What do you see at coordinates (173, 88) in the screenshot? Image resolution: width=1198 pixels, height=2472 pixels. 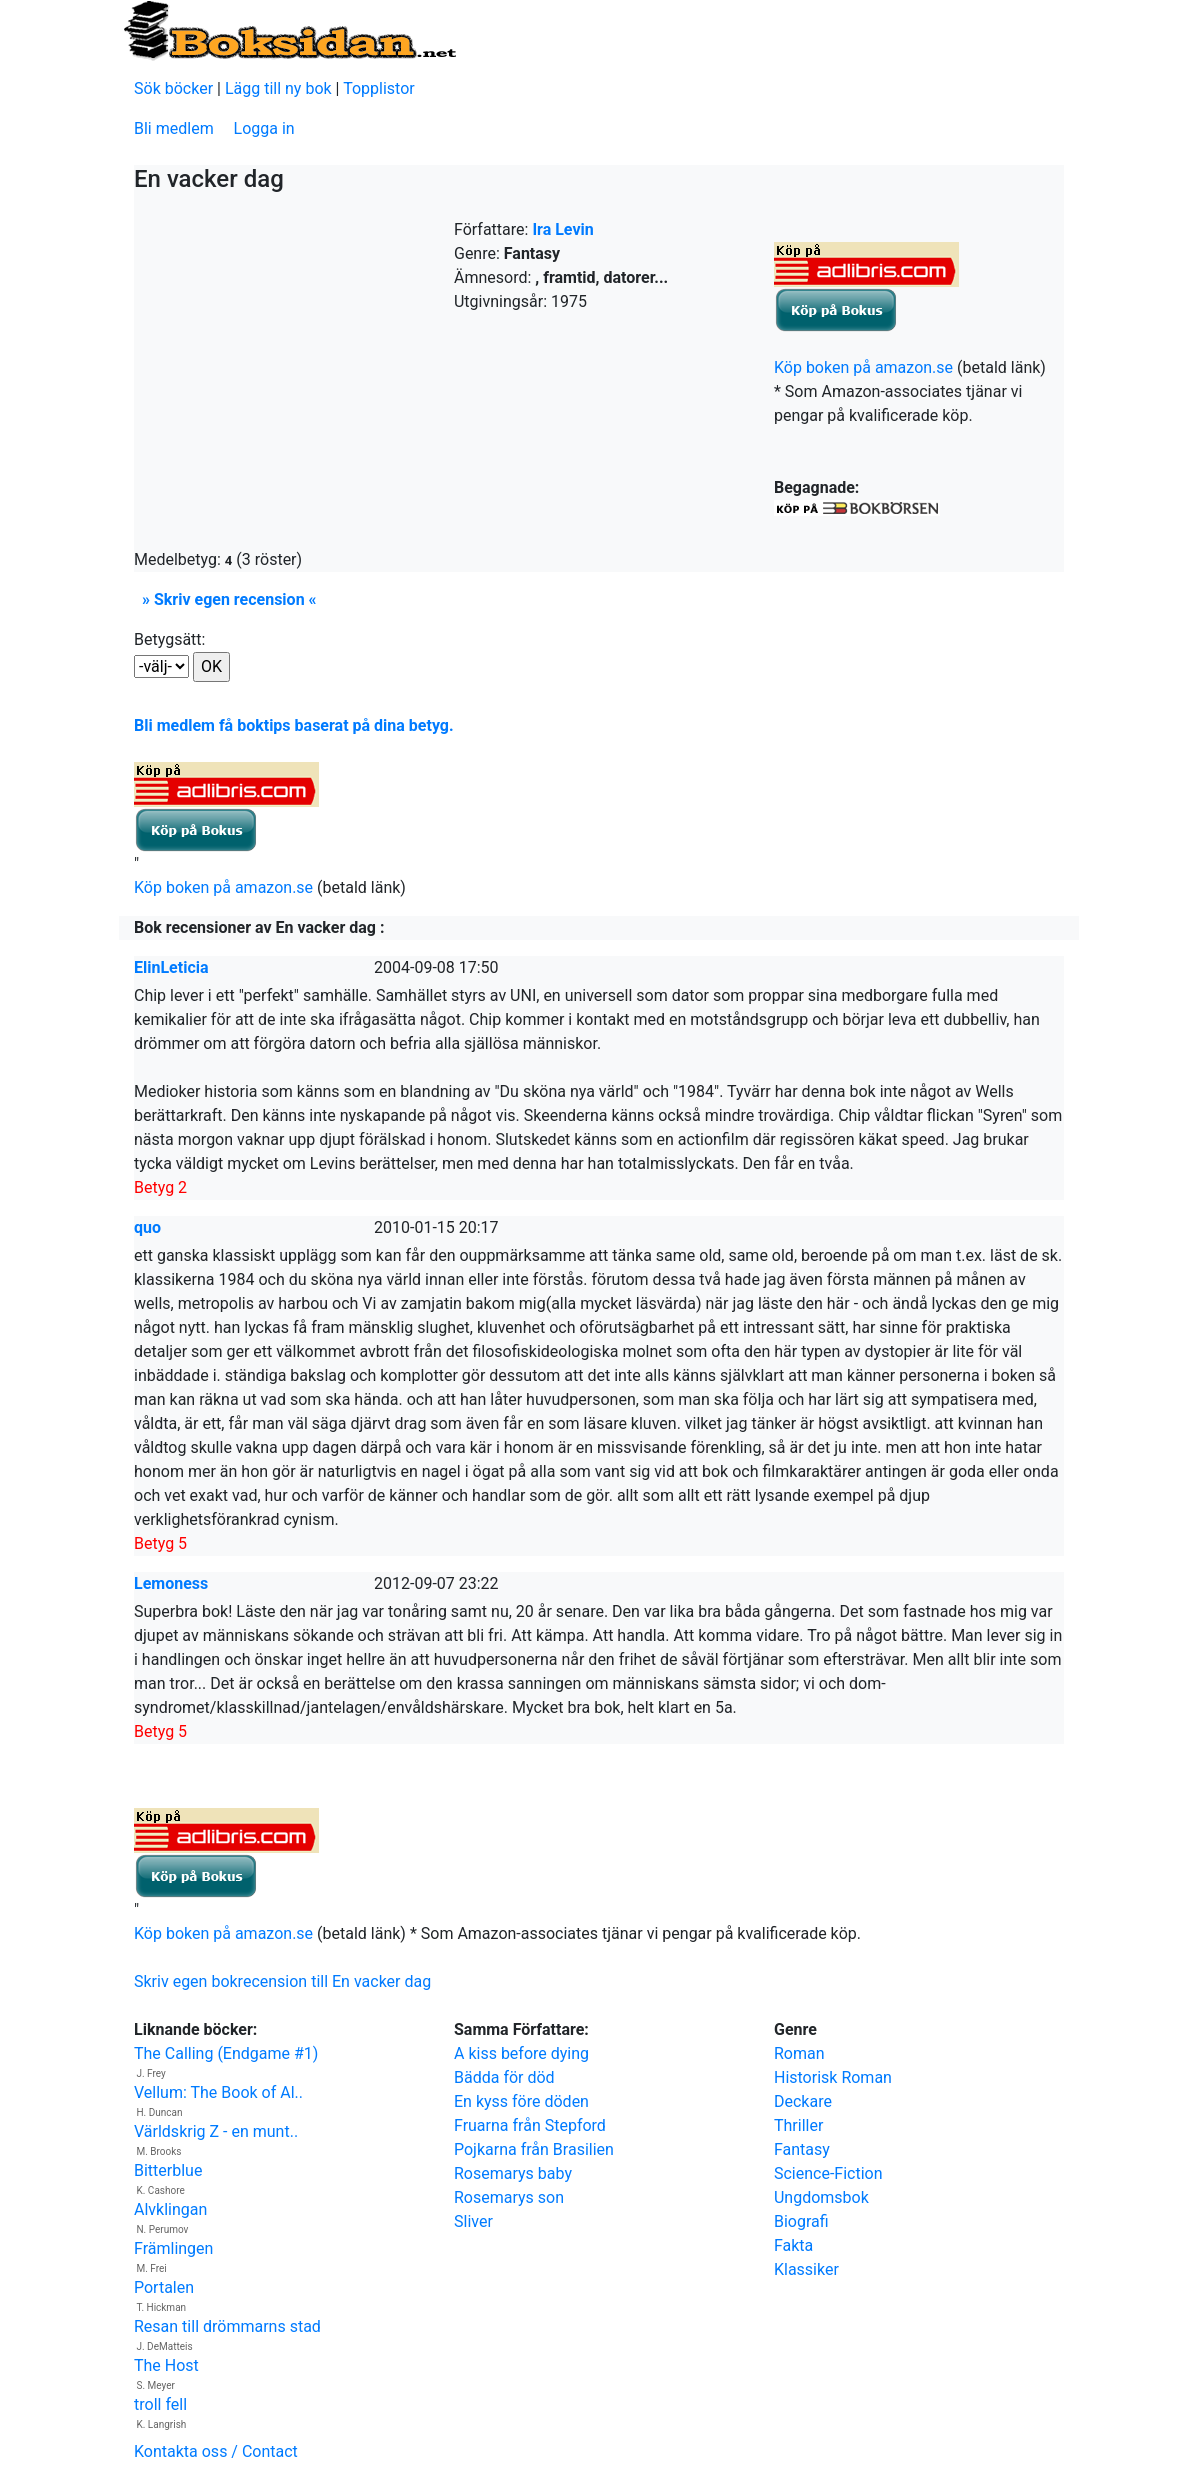 I see `Sök böcker` at bounding box center [173, 88].